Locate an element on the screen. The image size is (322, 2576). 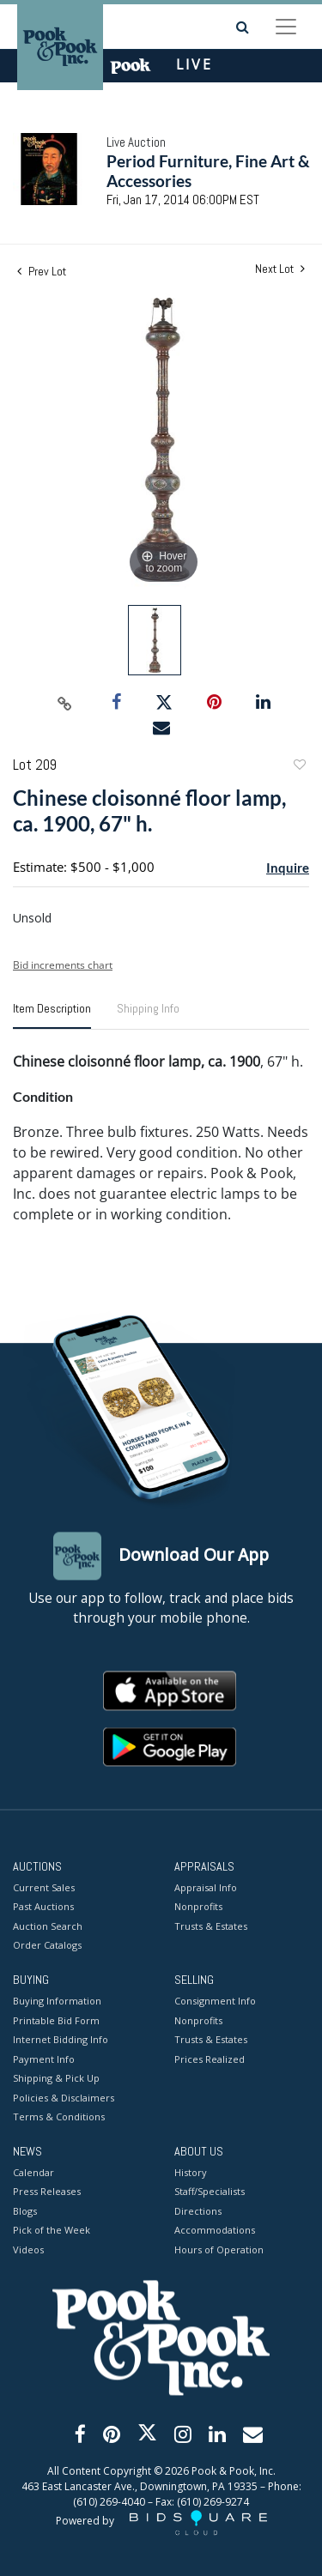
Videos is located at coordinates (28, 2249).